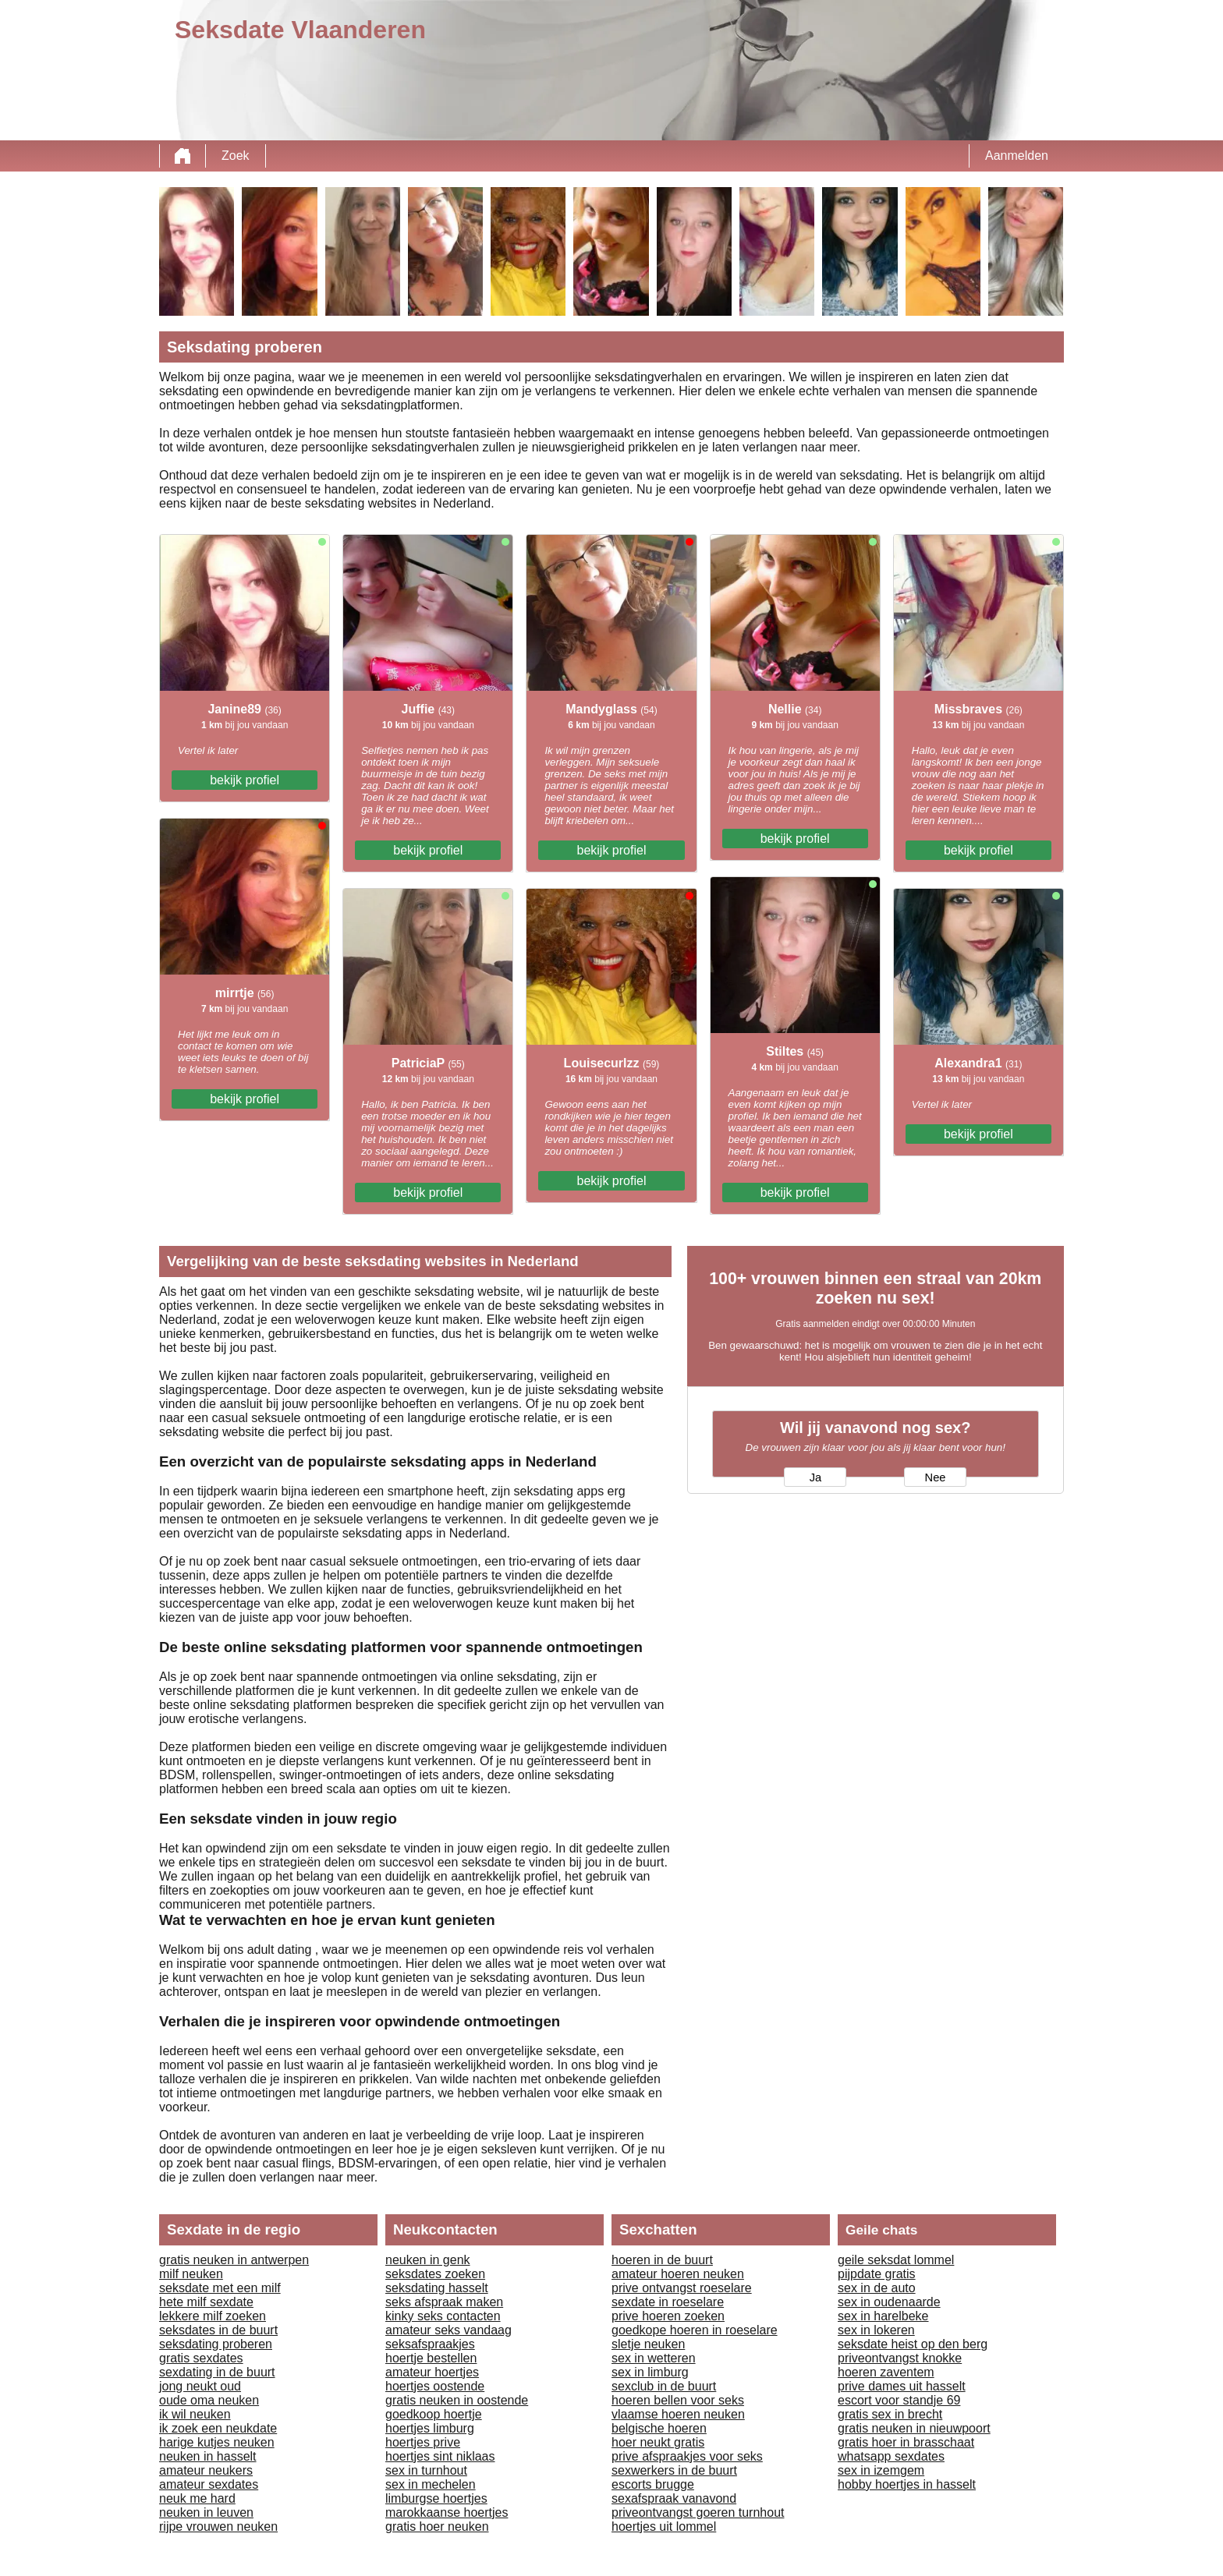  Describe the element at coordinates (883, 2316) in the screenshot. I see `sex in harelbeke` at that location.